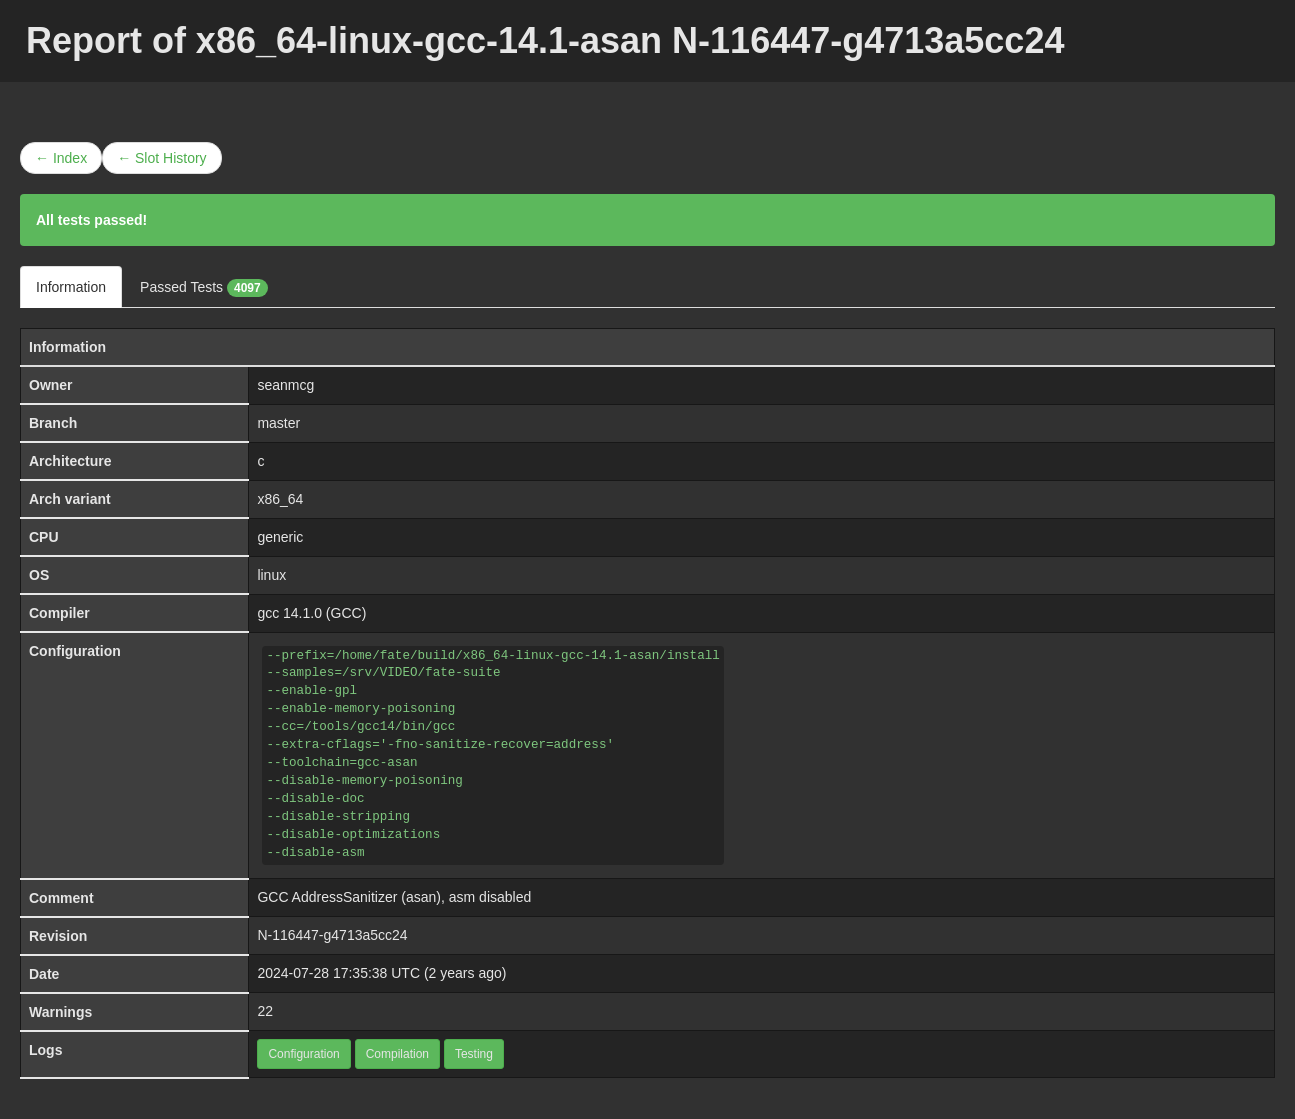  I want to click on ← Slot History, so click(161, 158).